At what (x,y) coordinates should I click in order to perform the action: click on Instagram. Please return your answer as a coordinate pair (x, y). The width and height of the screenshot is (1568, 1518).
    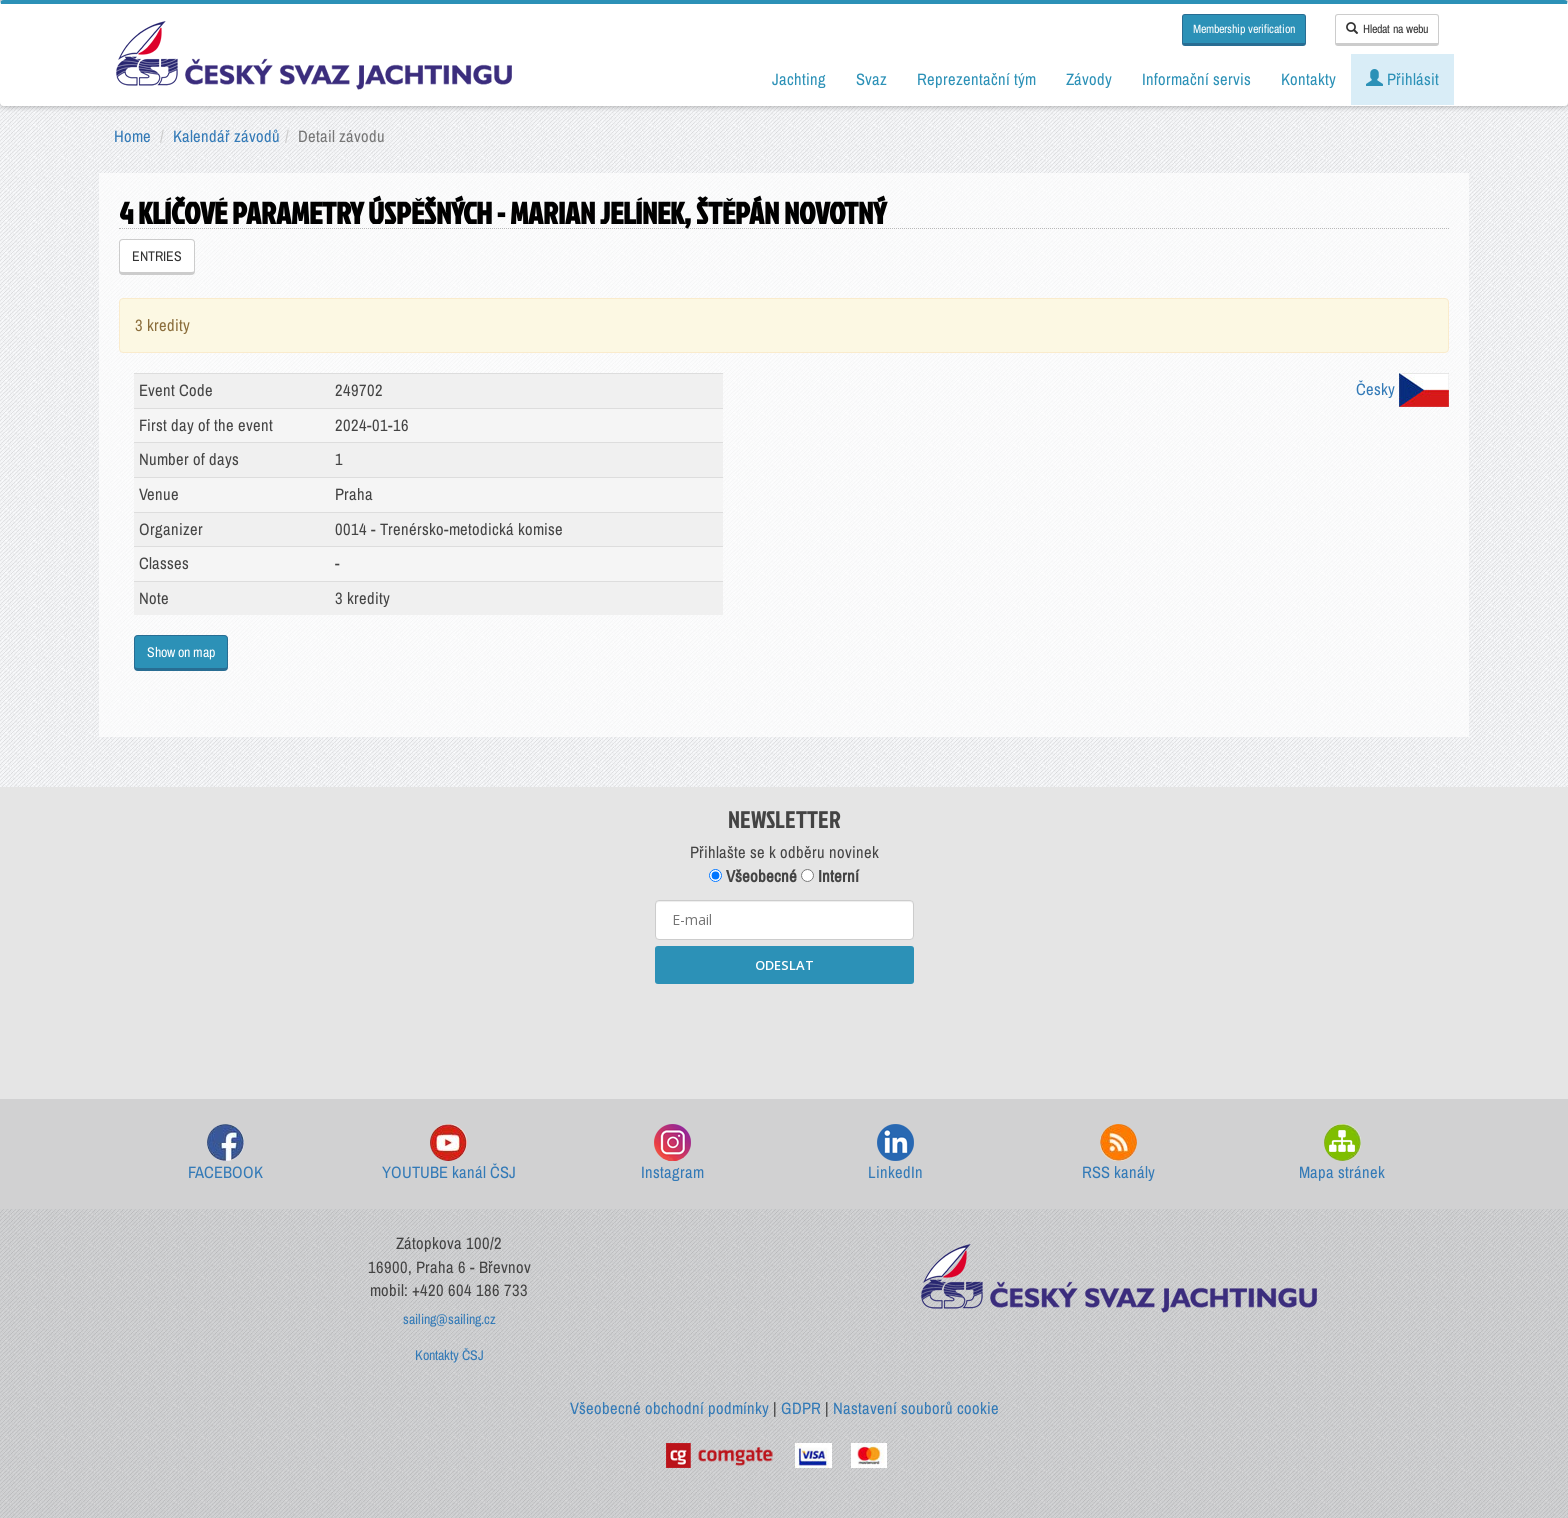
    Looking at the image, I should click on (672, 1153).